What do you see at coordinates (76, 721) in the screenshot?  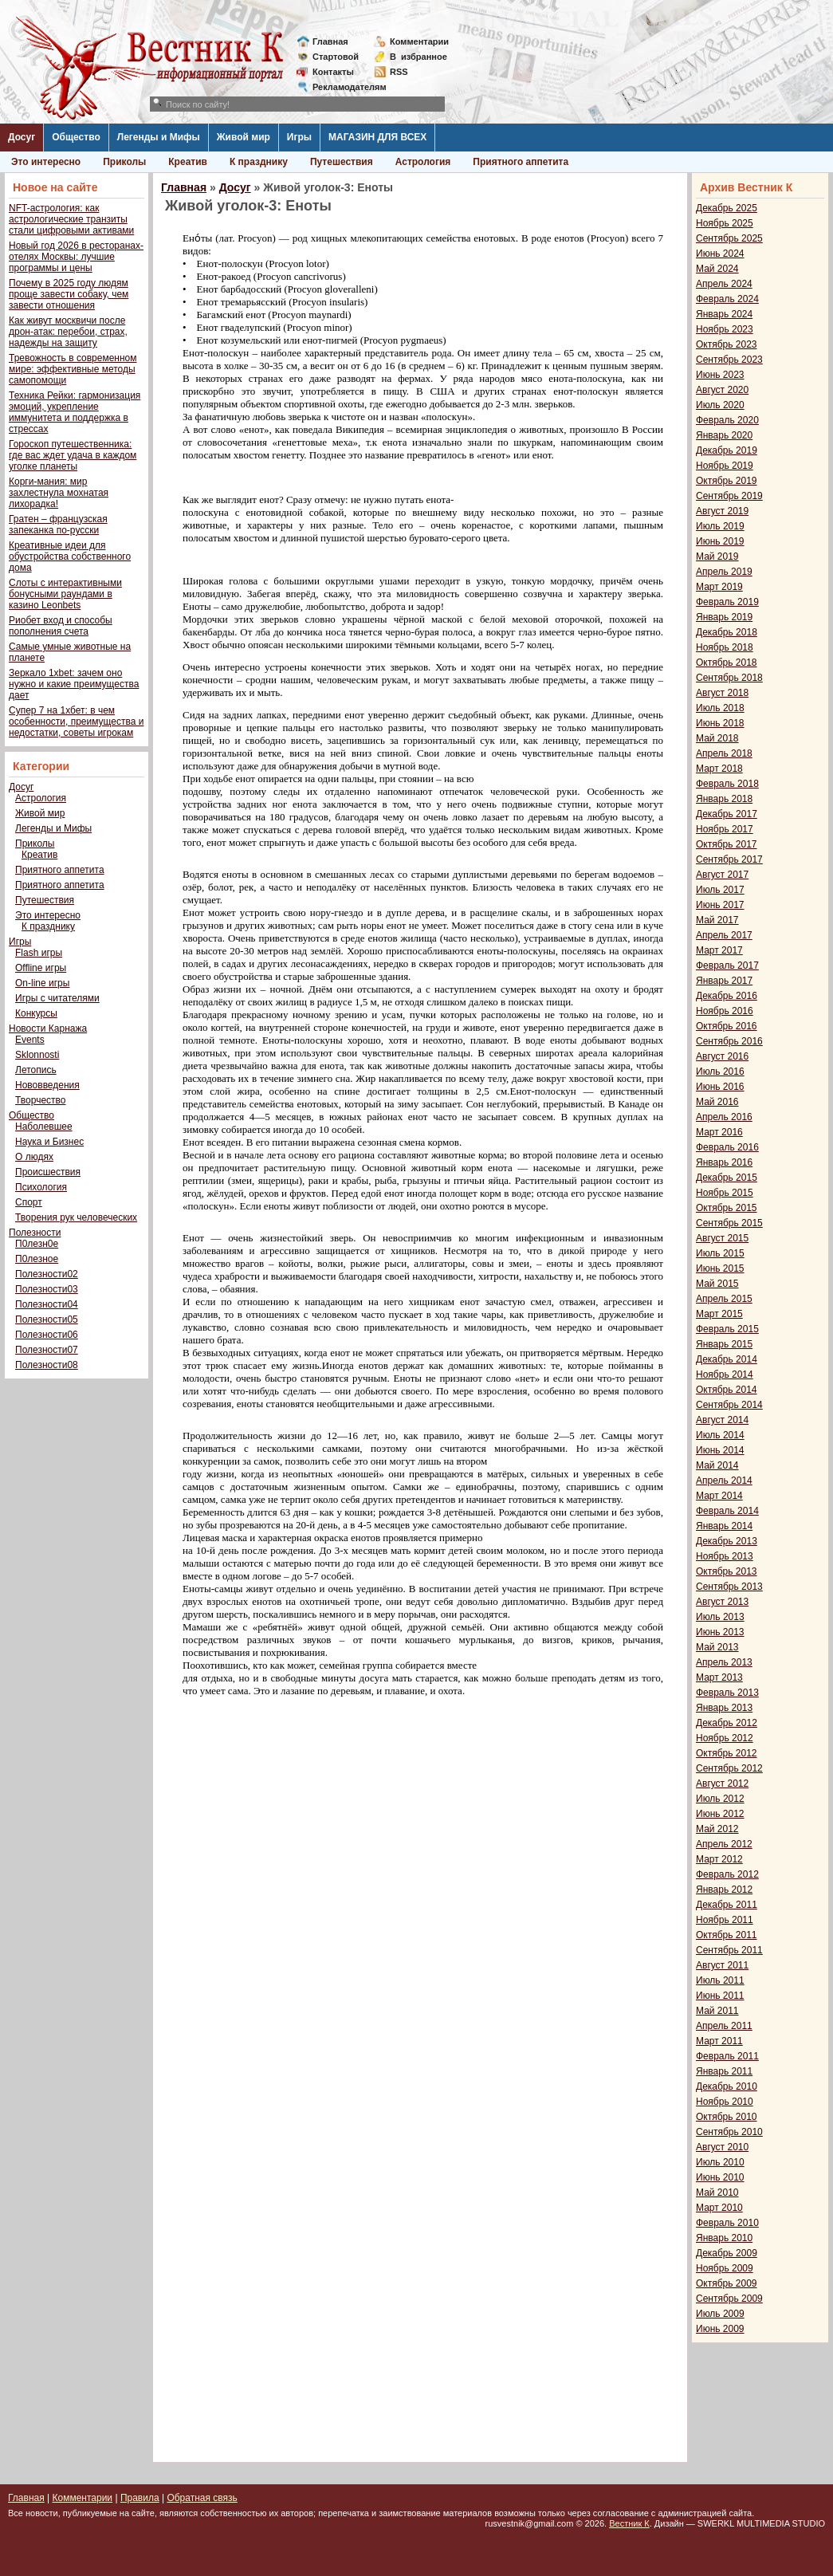 I see `Супер 7 на 1хбет: в чем особенности, преимущества и недостатки, советы игрокам` at bounding box center [76, 721].